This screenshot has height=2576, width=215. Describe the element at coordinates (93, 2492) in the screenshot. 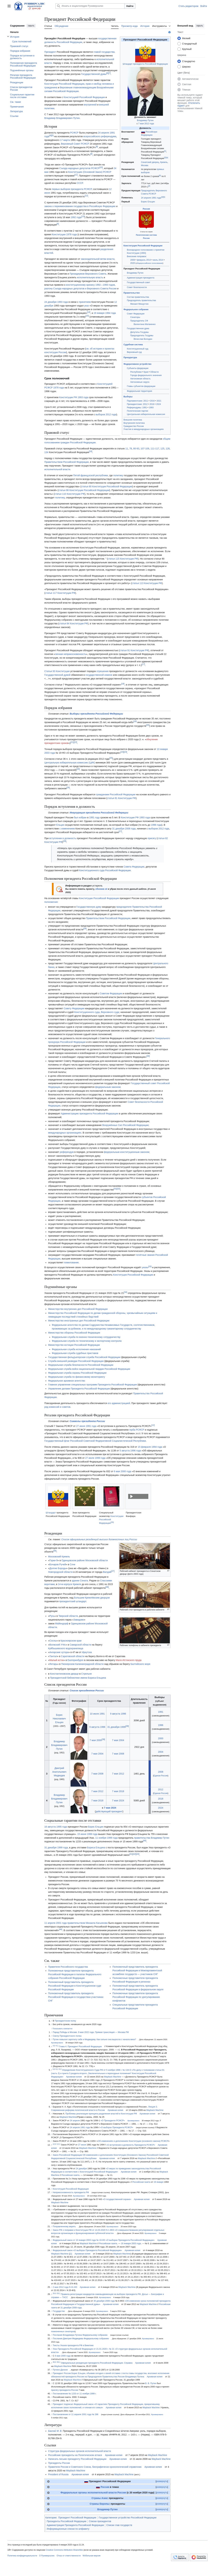

I see `Федеральные органы исполнительной власти России` at that location.